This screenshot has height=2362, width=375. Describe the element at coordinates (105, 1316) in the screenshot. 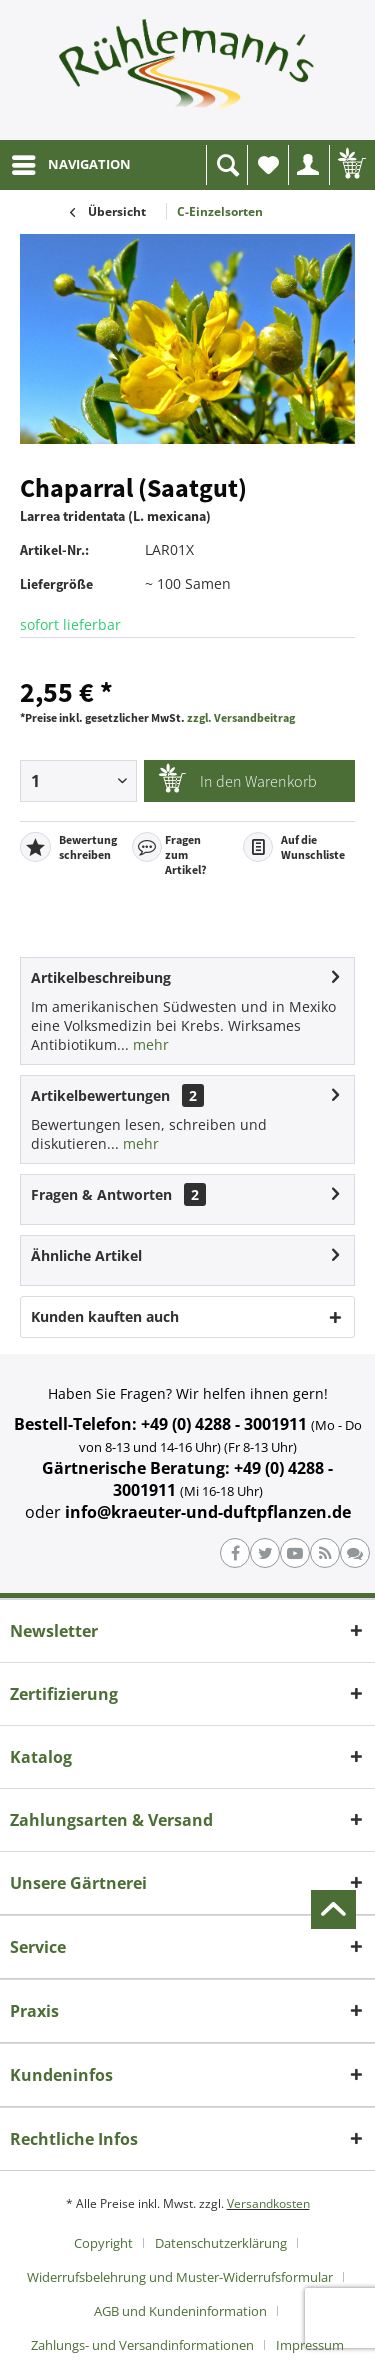

I see `Kunden kauften auch` at that location.